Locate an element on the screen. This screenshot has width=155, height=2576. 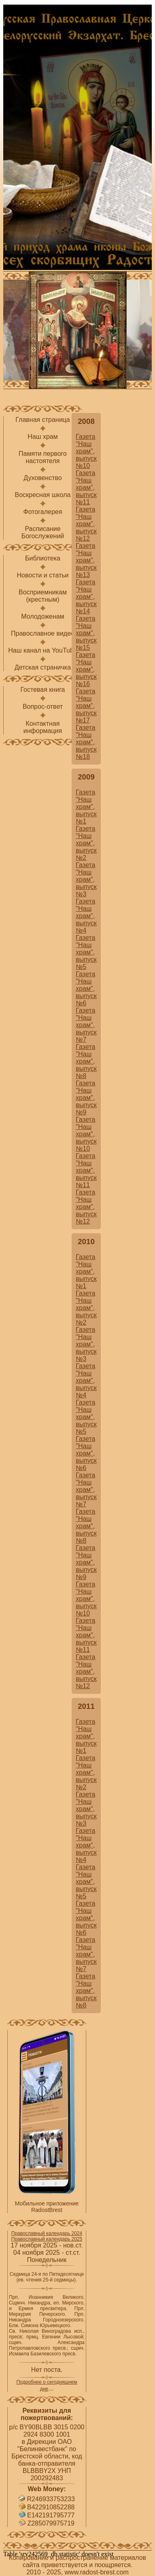
Наш канал на YouTube is located at coordinates (42, 650).